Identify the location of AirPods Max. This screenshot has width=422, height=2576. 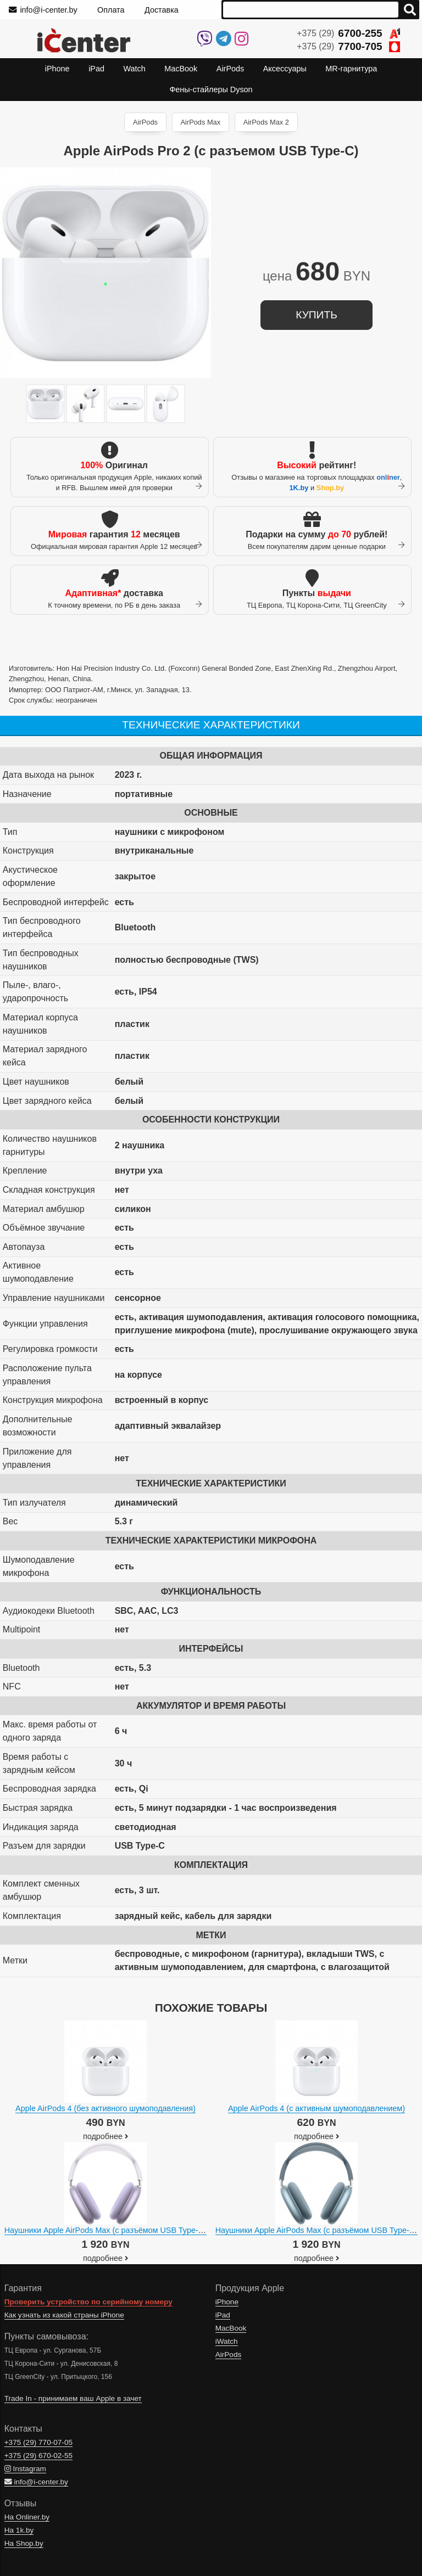
(201, 122).